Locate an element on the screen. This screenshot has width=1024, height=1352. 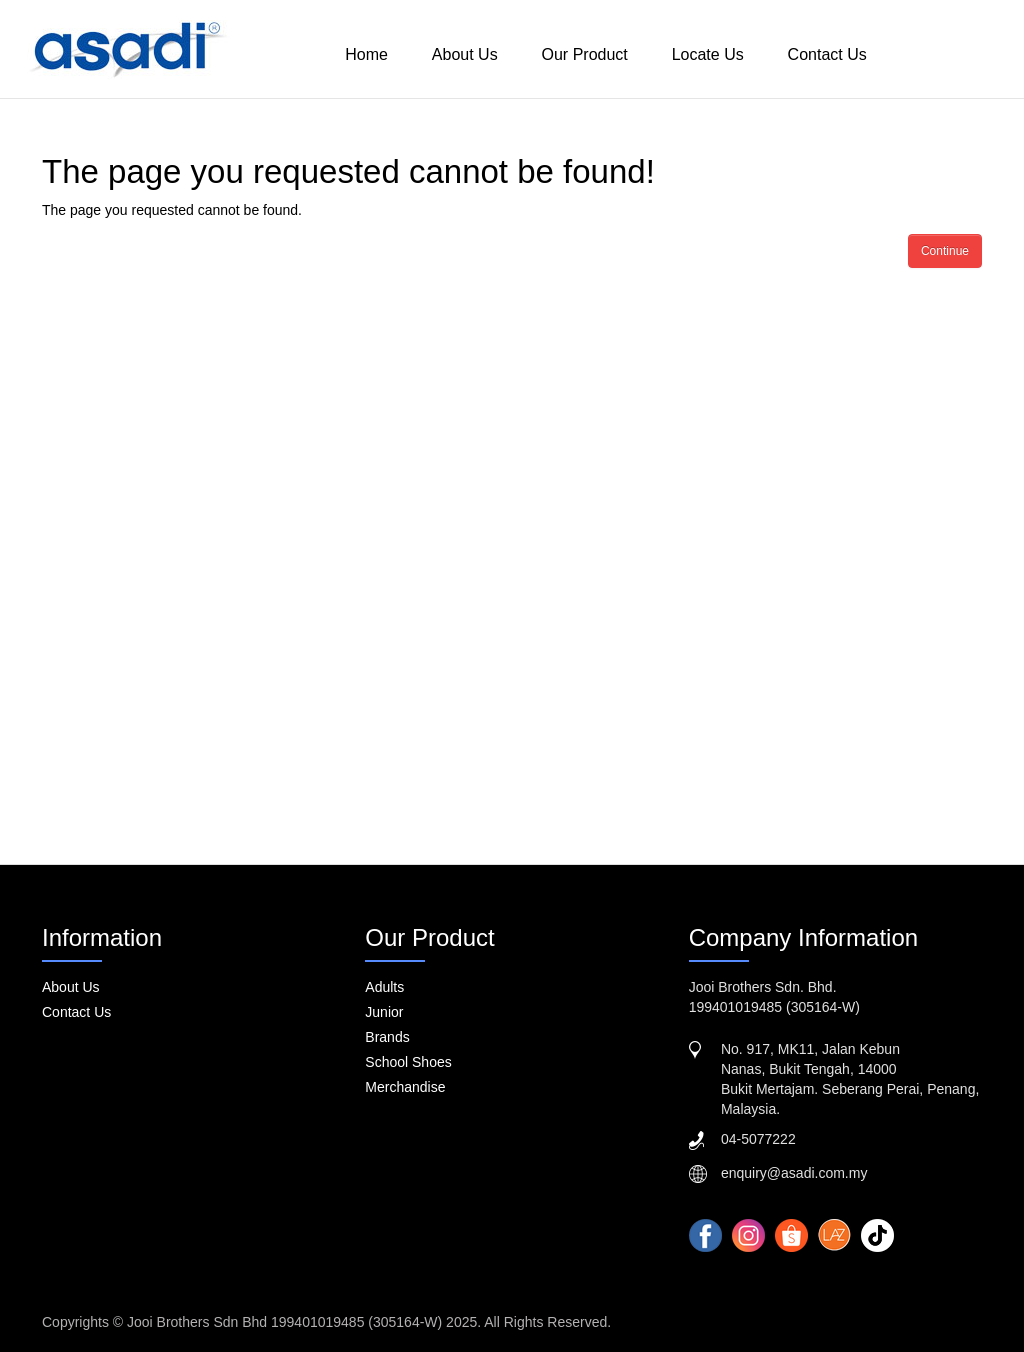
Our Product is located at coordinates (585, 54).